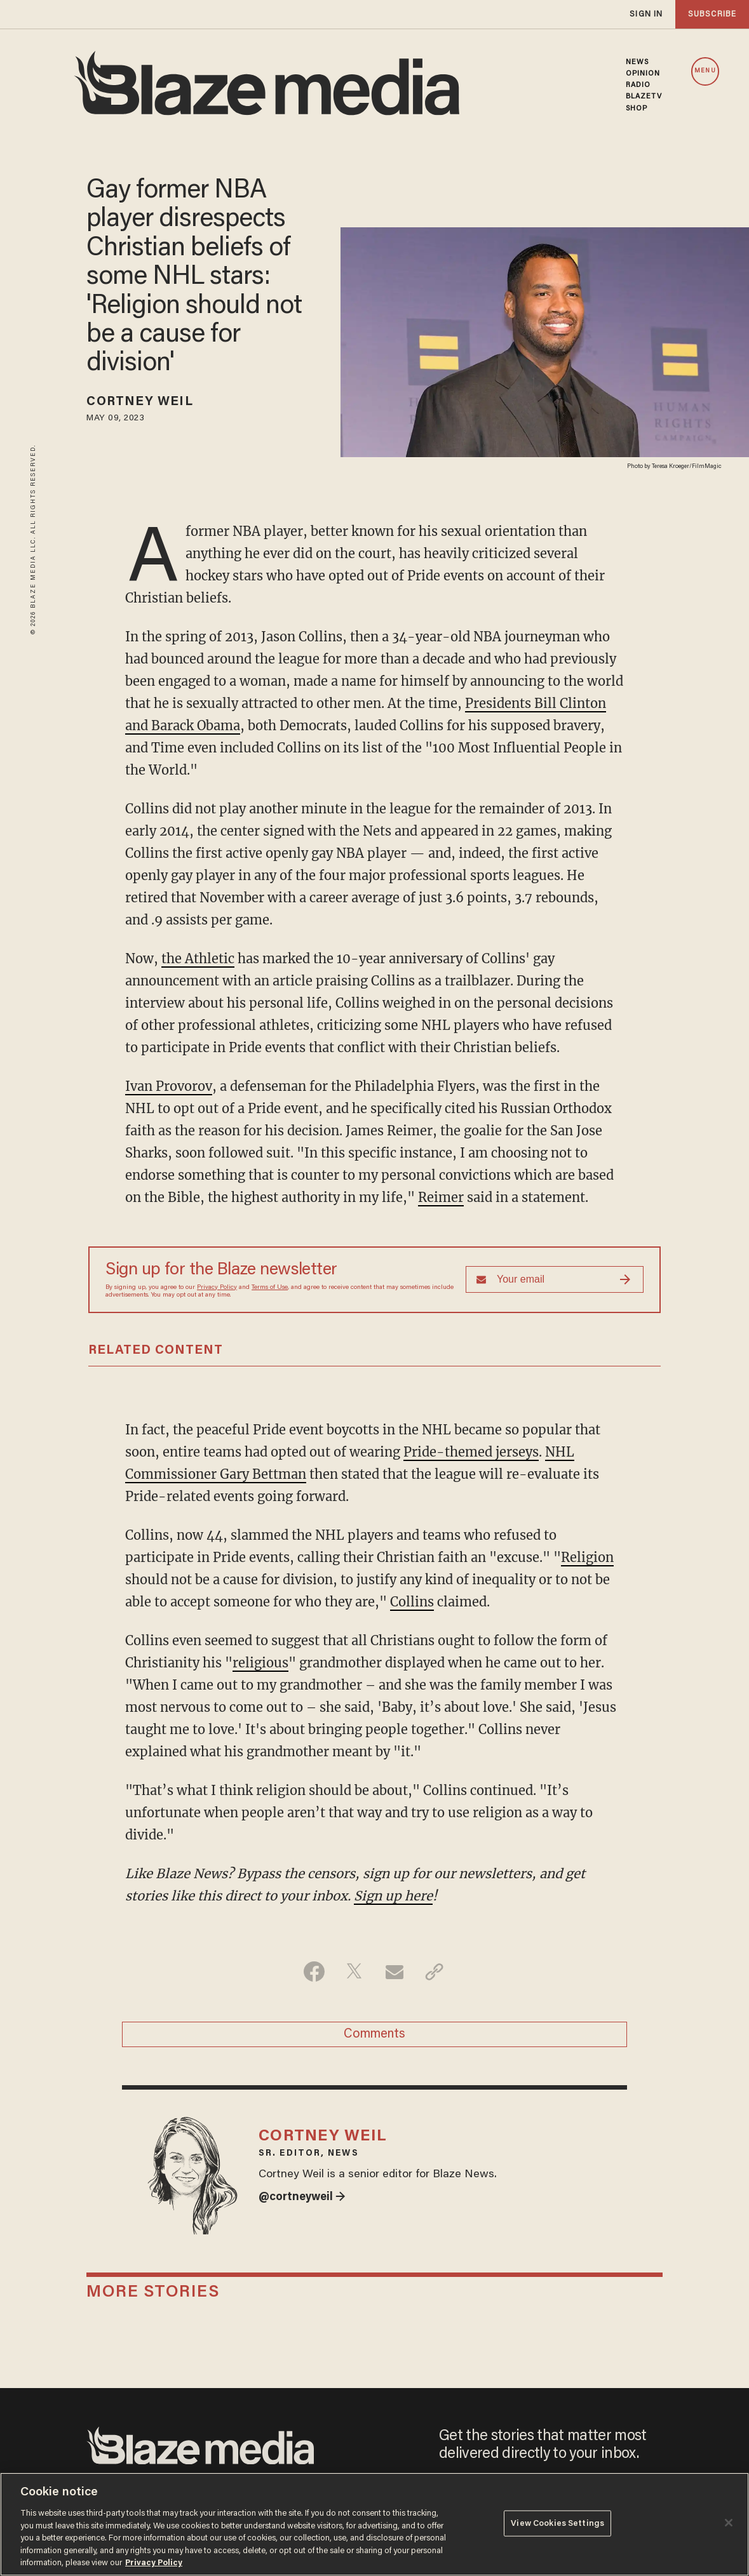 Image resolution: width=749 pixels, height=2576 pixels. Describe the element at coordinates (555, 1279) in the screenshot. I see `[Sign up Form]` at that location.